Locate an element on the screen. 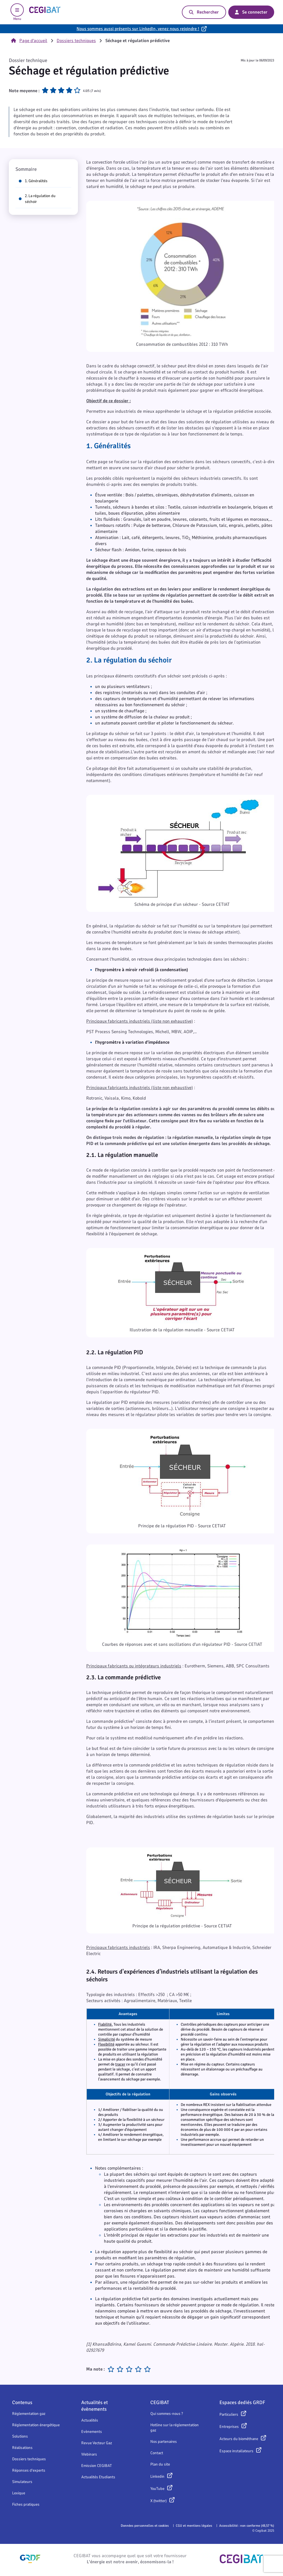  Linkedin is located at coordinates (157, 2476).